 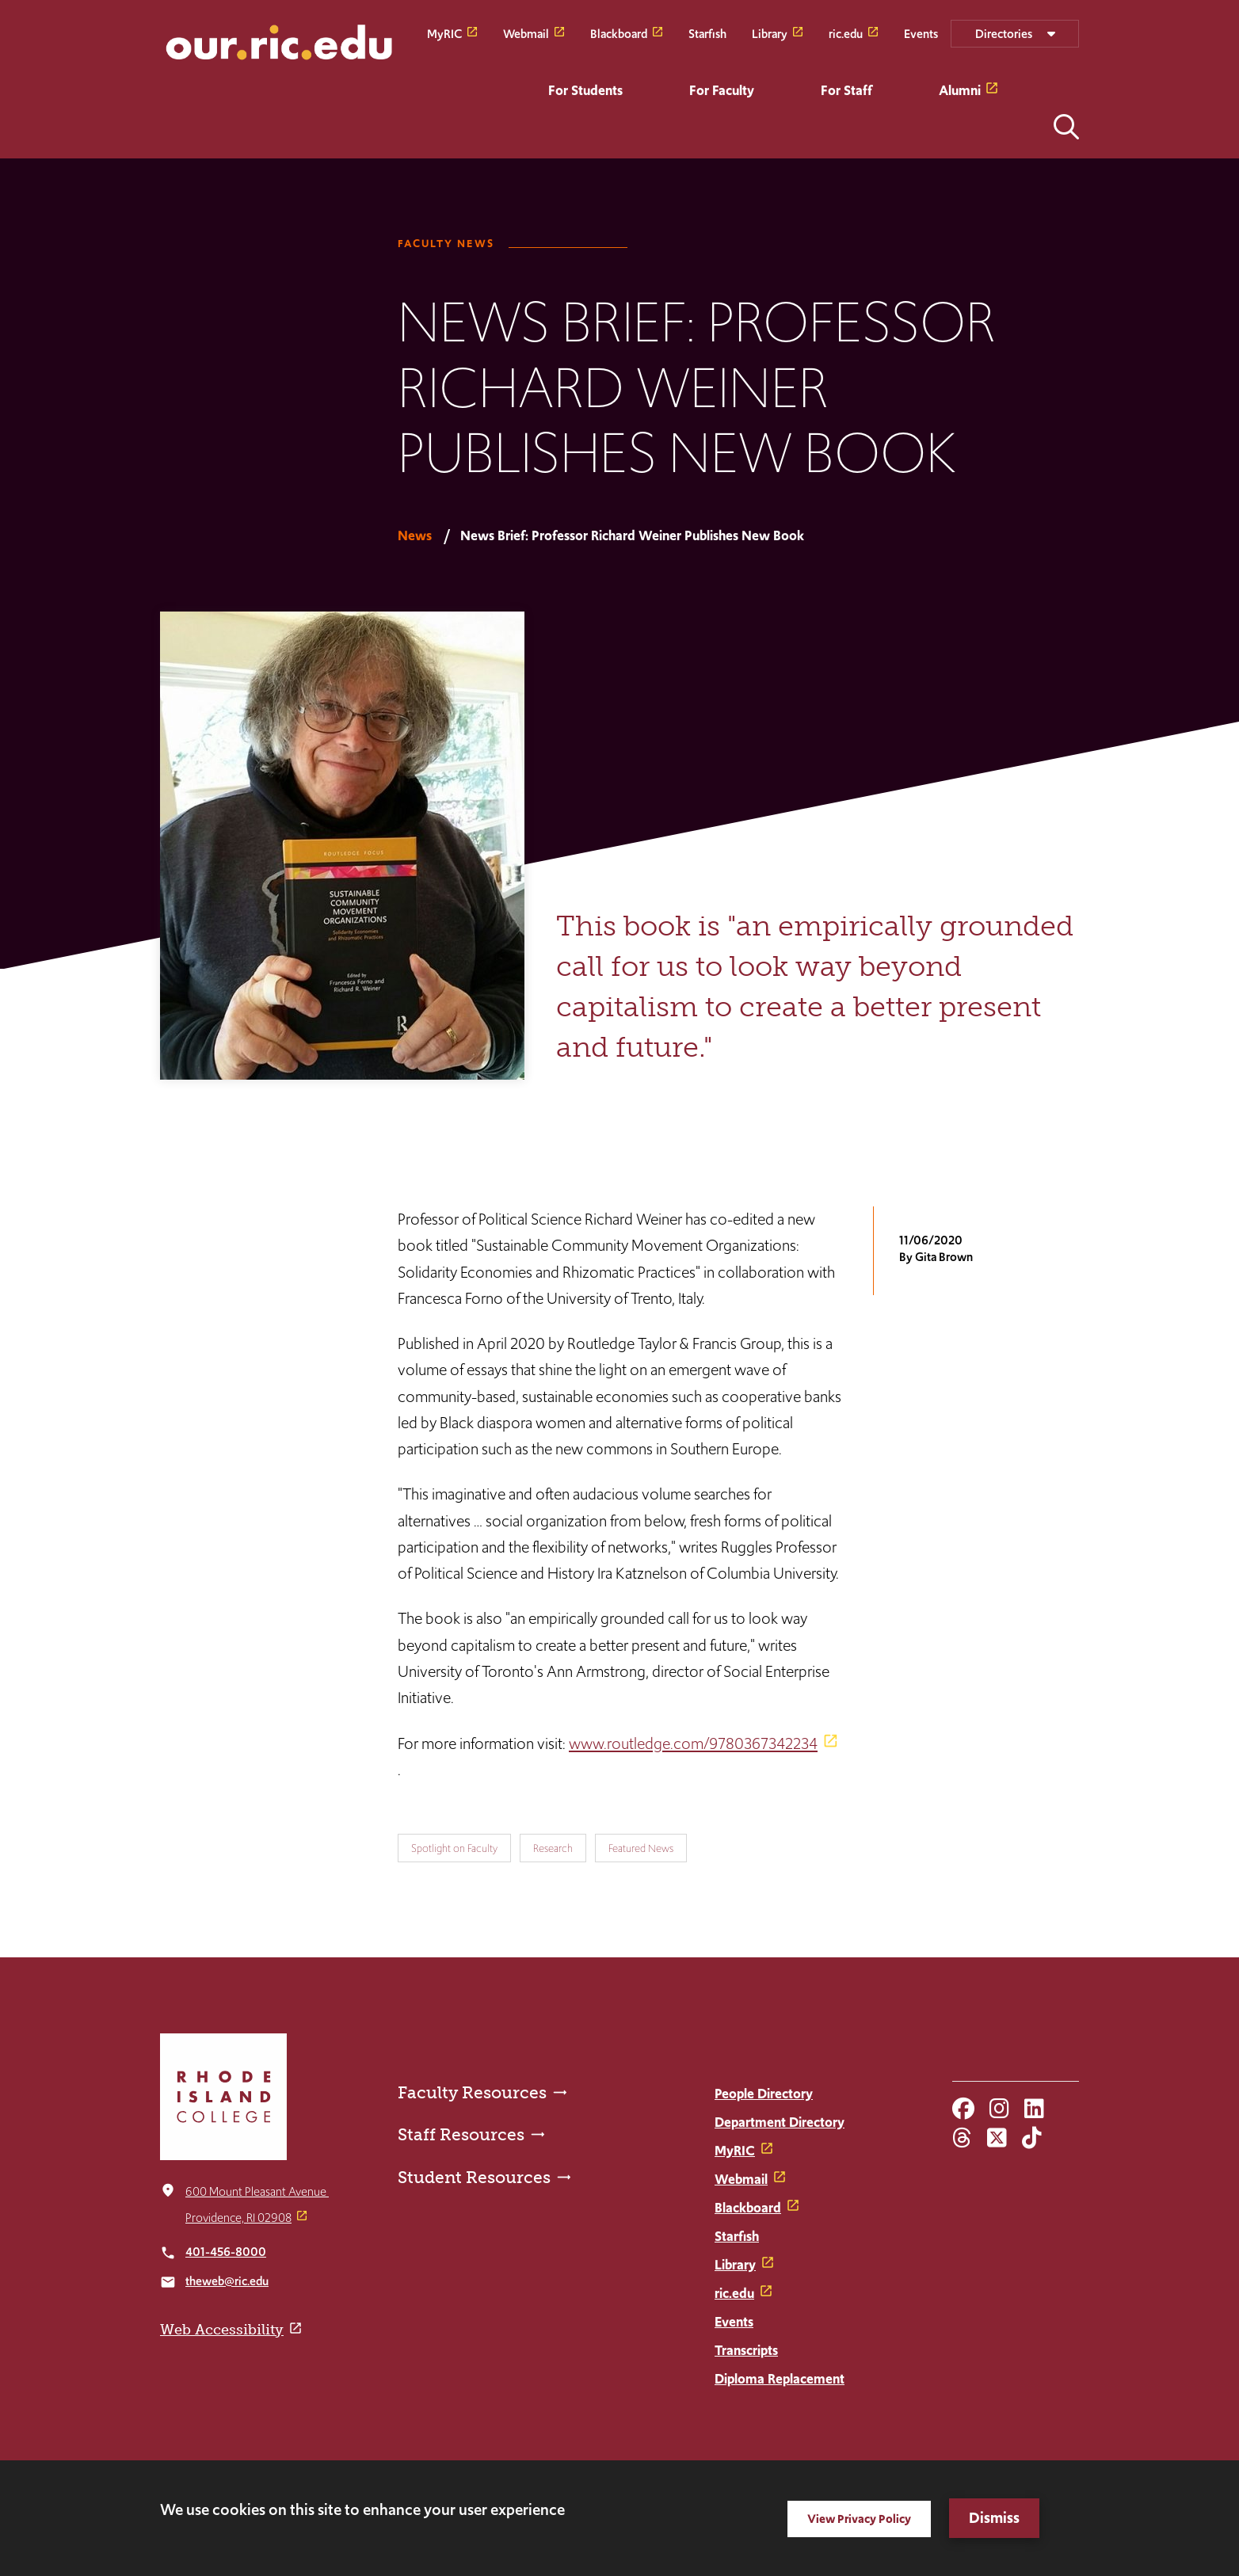 What do you see at coordinates (921, 33) in the screenshot?
I see `Events` at bounding box center [921, 33].